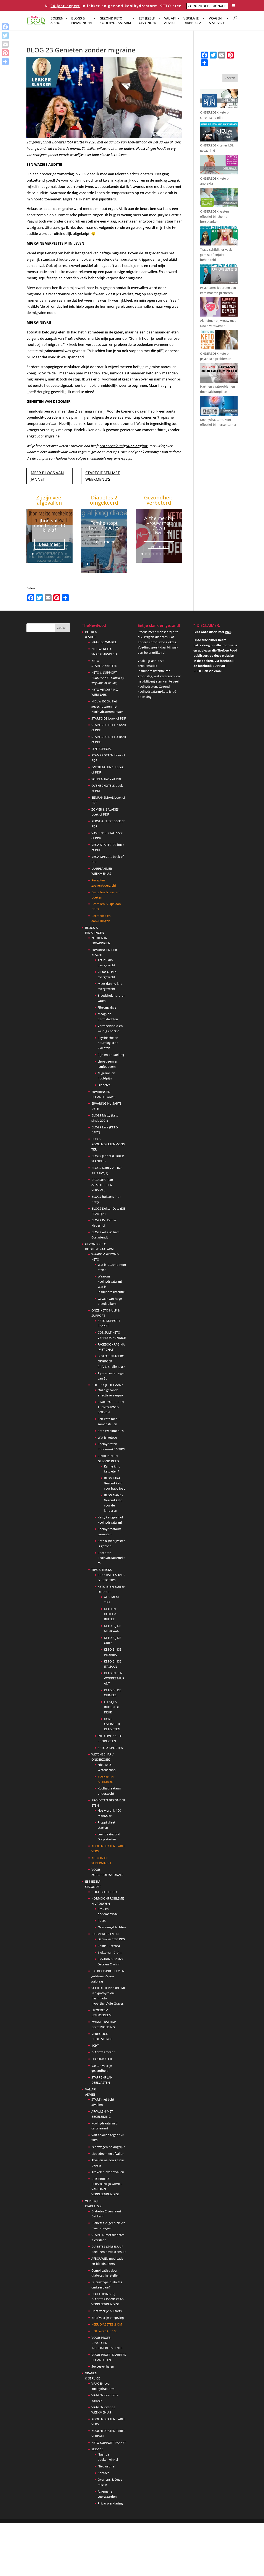  I want to click on Fibromyalgie, so click(107, 1007).